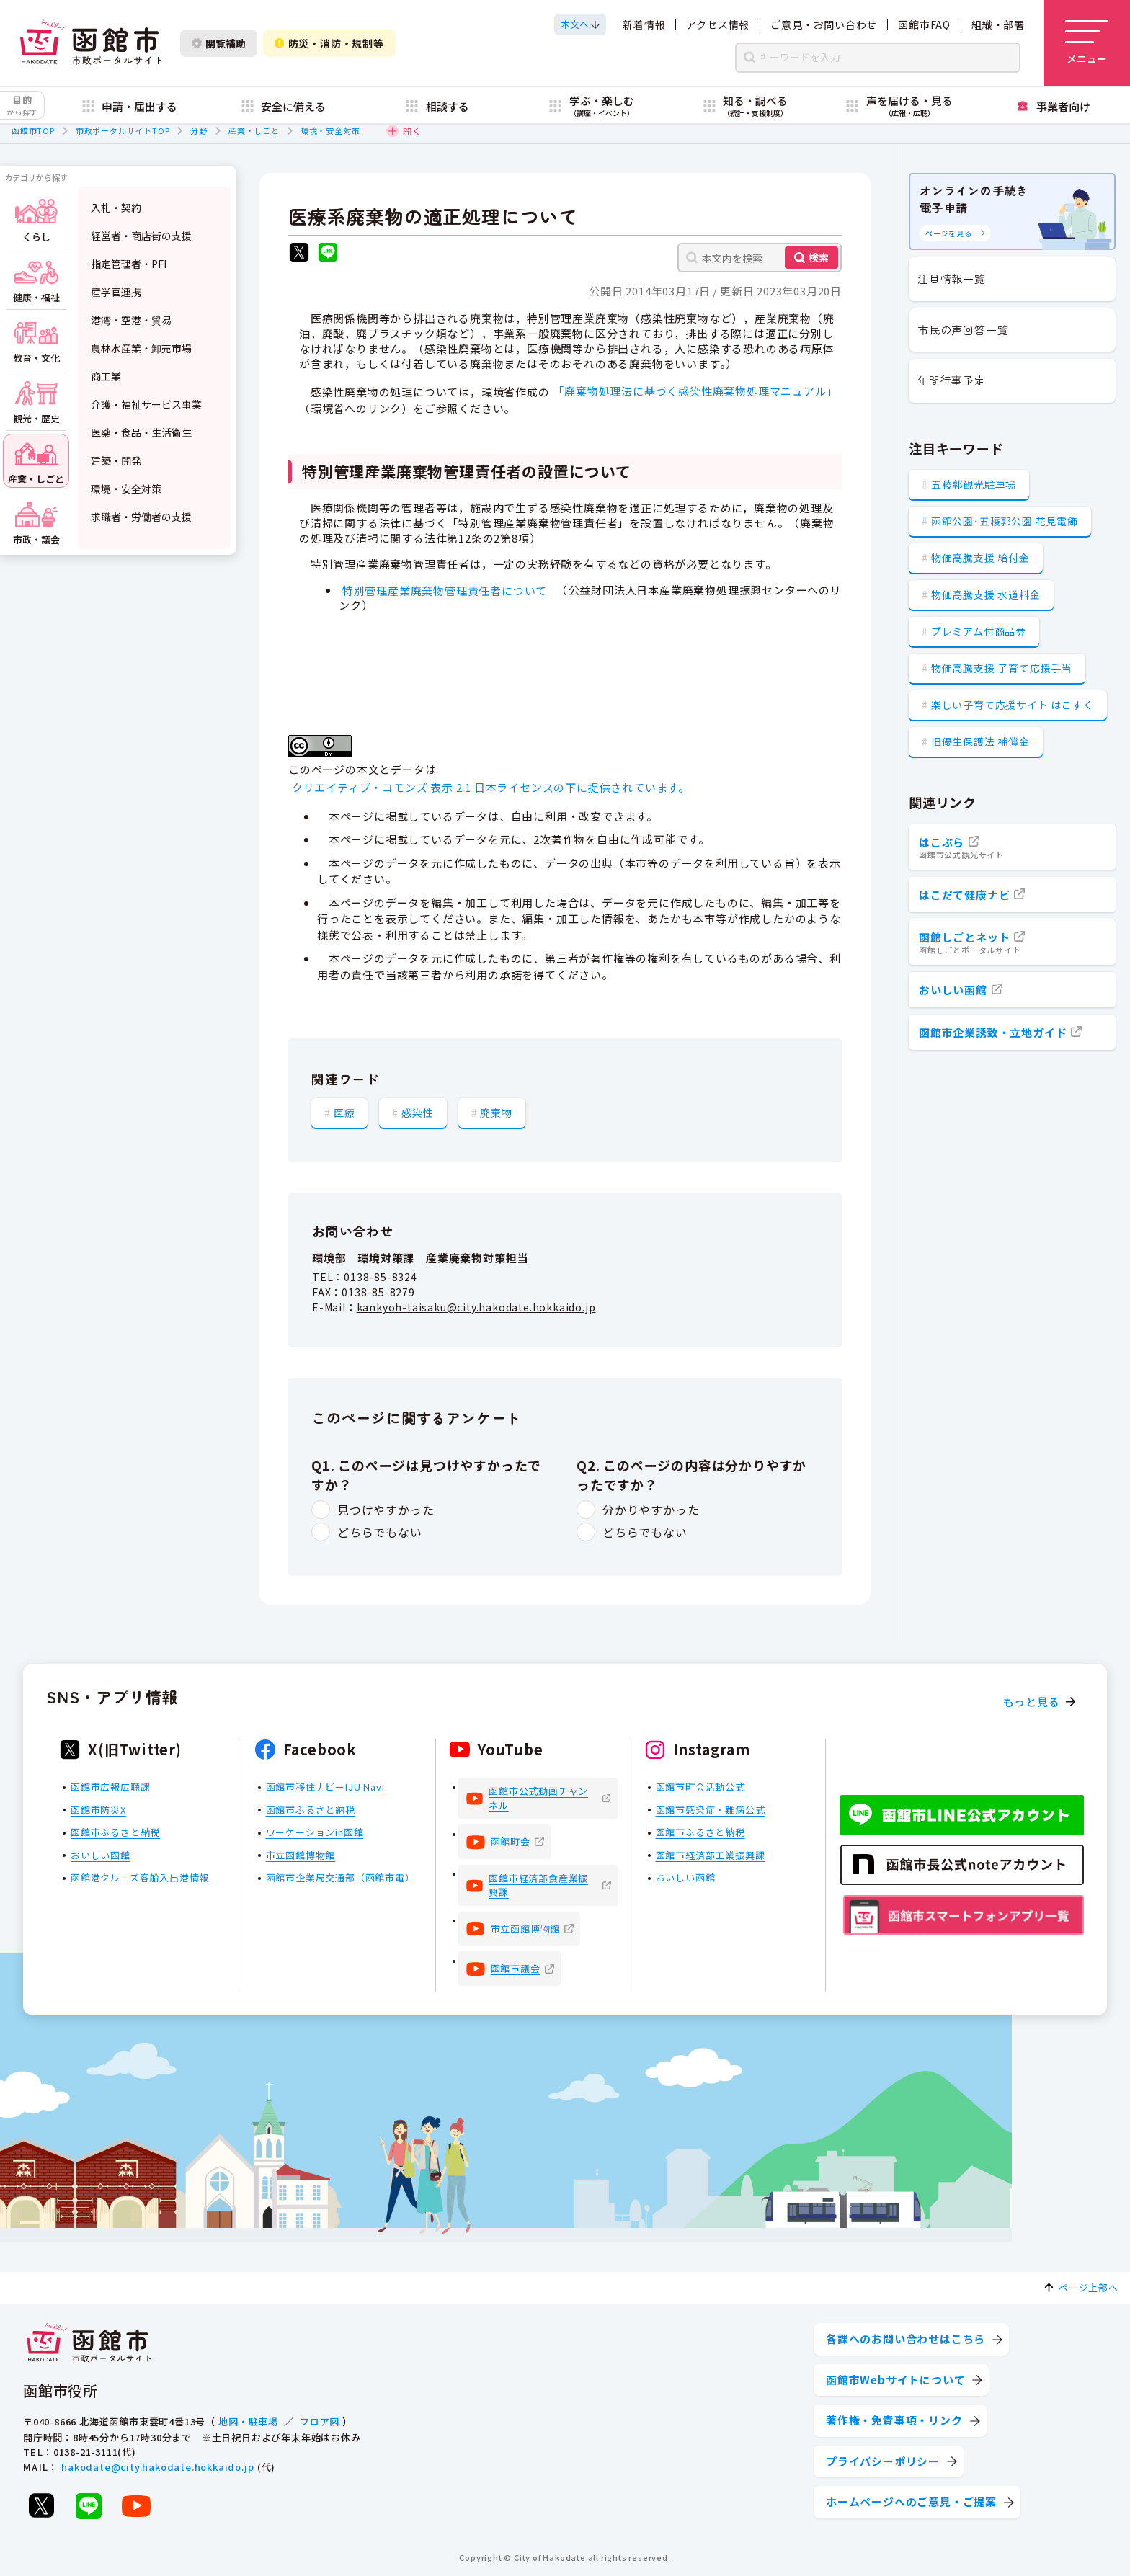  What do you see at coordinates (962, 329) in the screenshot?
I see `市民の声回答一覧` at bounding box center [962, 329].